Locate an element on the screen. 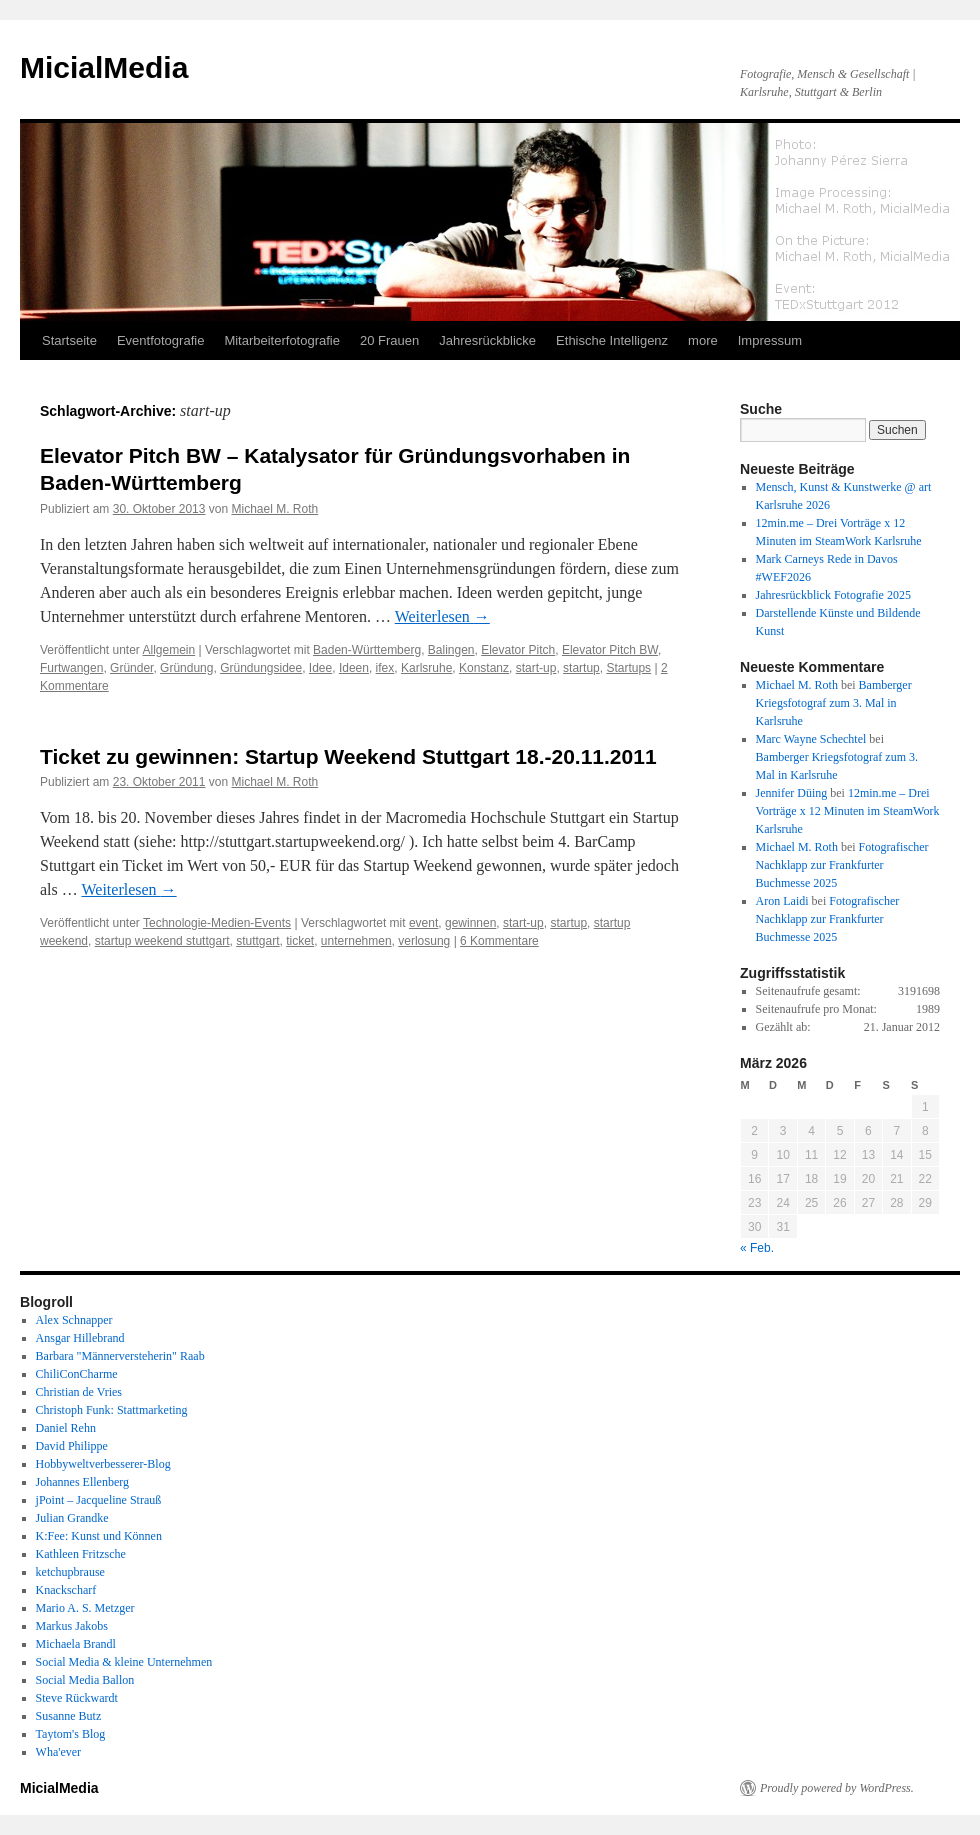 This screenshot has height=1835, width=980. Elevator Pitch BW is located at coordinates (610, 650).